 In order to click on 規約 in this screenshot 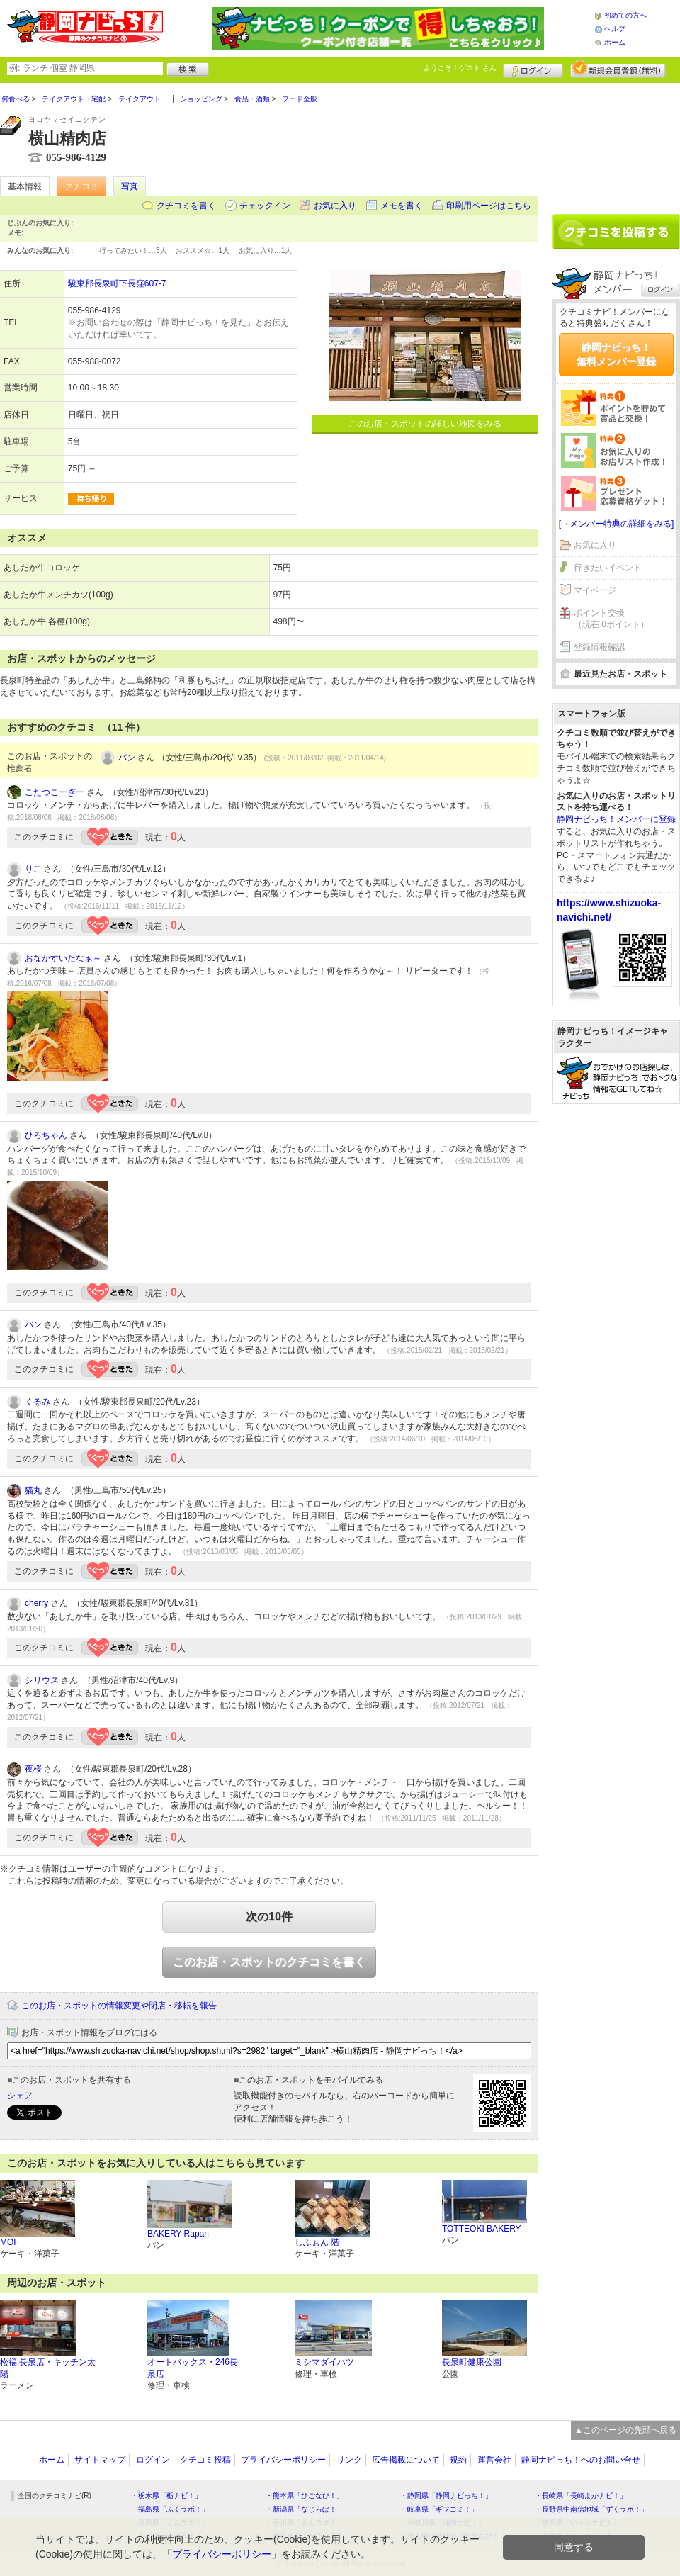, I will do `click(458, 2460)`.